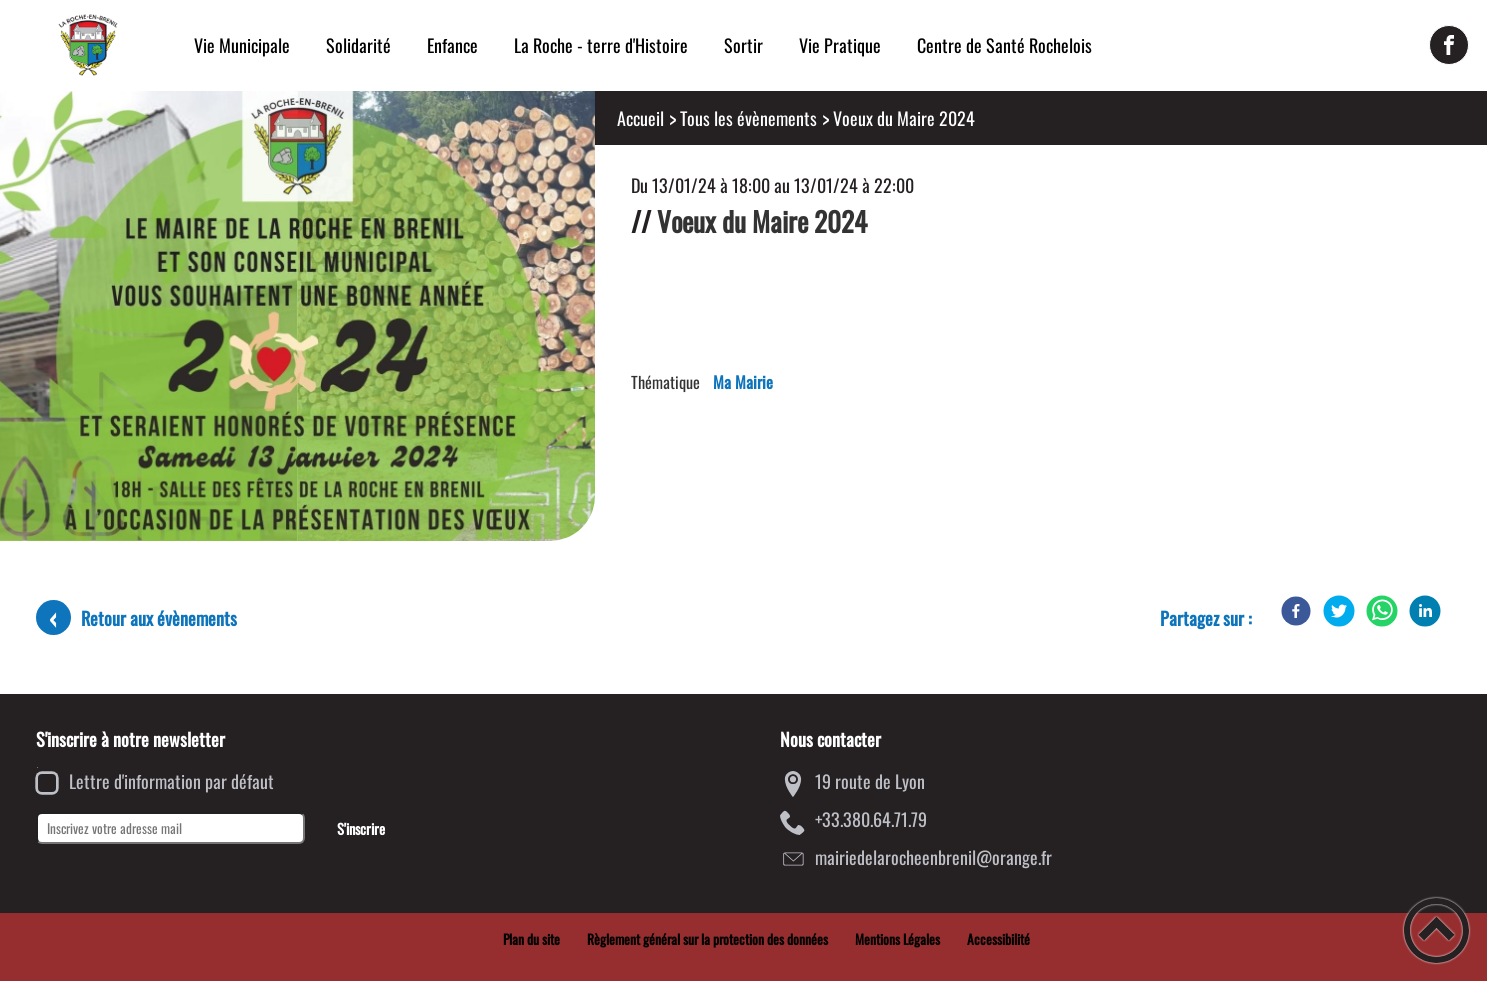  What do you see at coordinates (1296, 611) in the screenshot?
I see `[Facebook]` at bounding box center [1296, 611].